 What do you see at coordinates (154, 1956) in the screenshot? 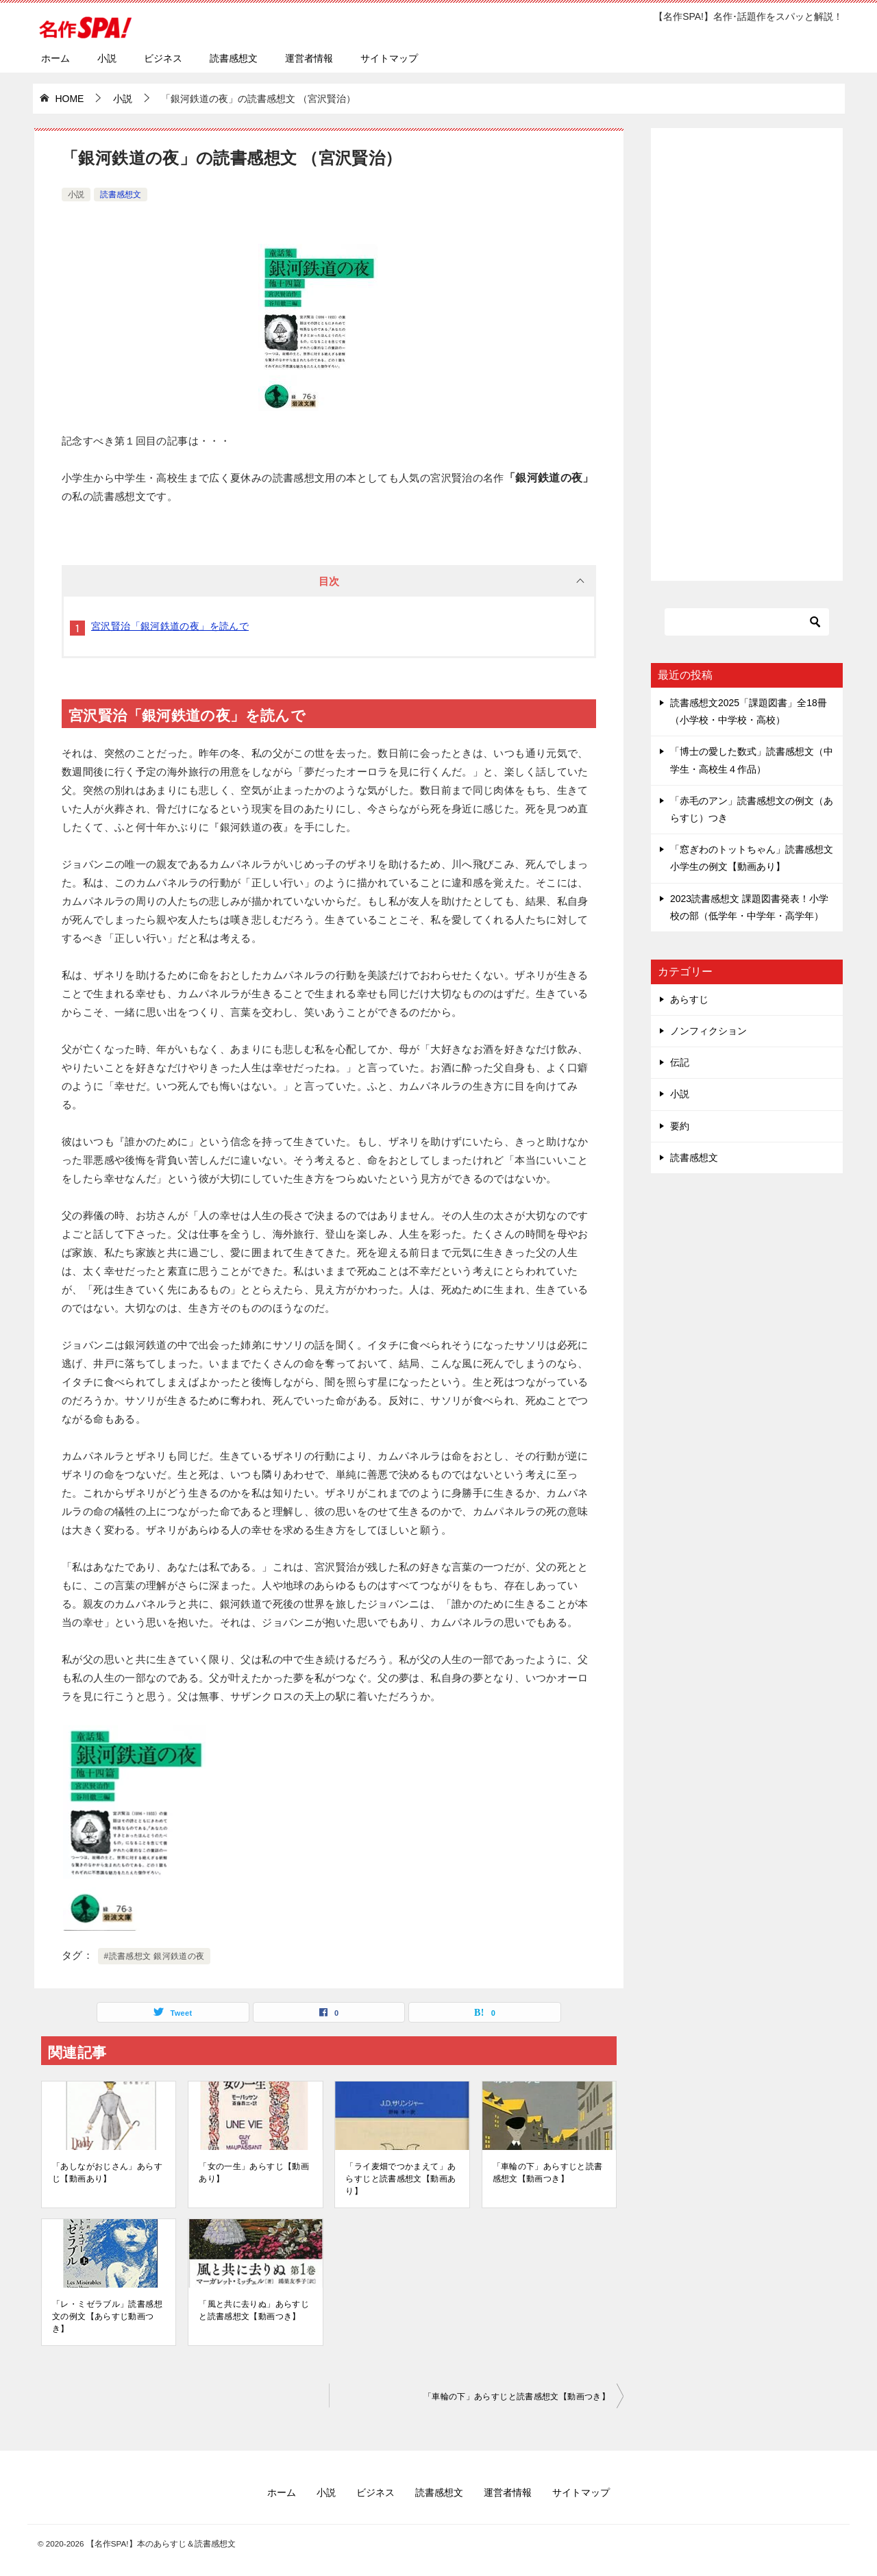
I see `#読書感想文 銀河鉄道の夜` at bounding box center [154, 1956].